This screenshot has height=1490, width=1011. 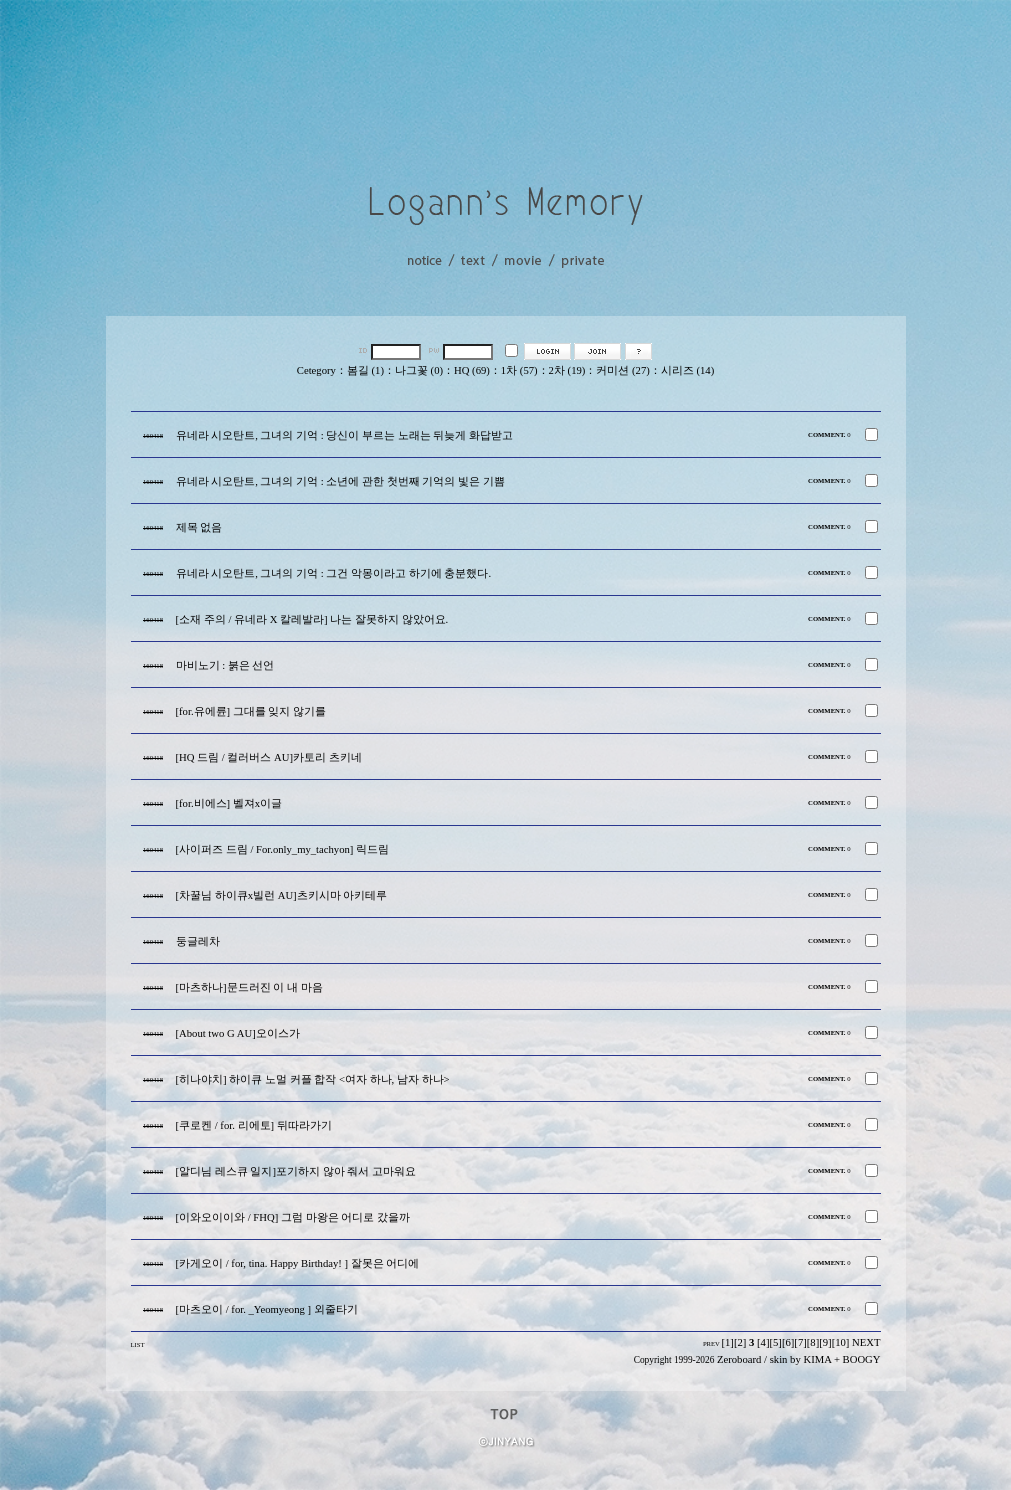 I want to click on [알디님 레스큐 일지]포기하지 않아 줘서 고마워요, so click(x=296, y=1171).